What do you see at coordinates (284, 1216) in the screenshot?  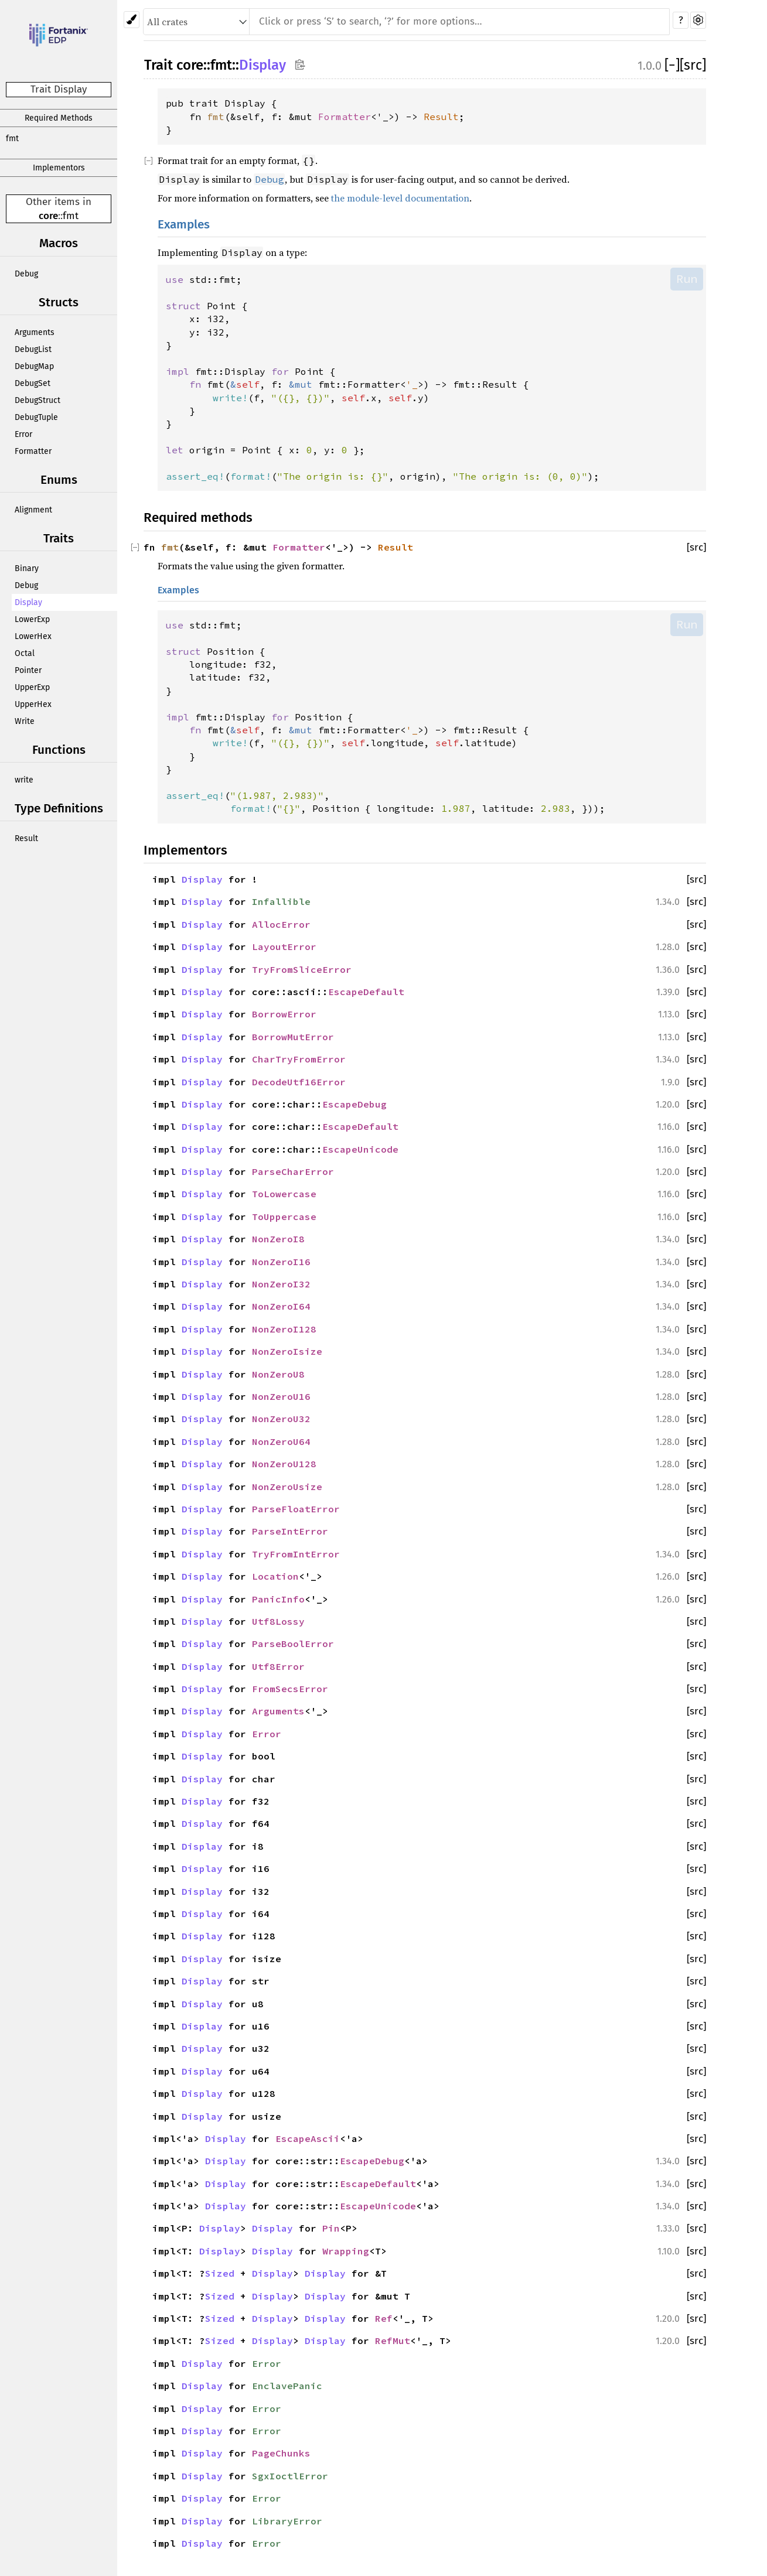 I see `ToUppercase` at bounding box center [284, 1216].